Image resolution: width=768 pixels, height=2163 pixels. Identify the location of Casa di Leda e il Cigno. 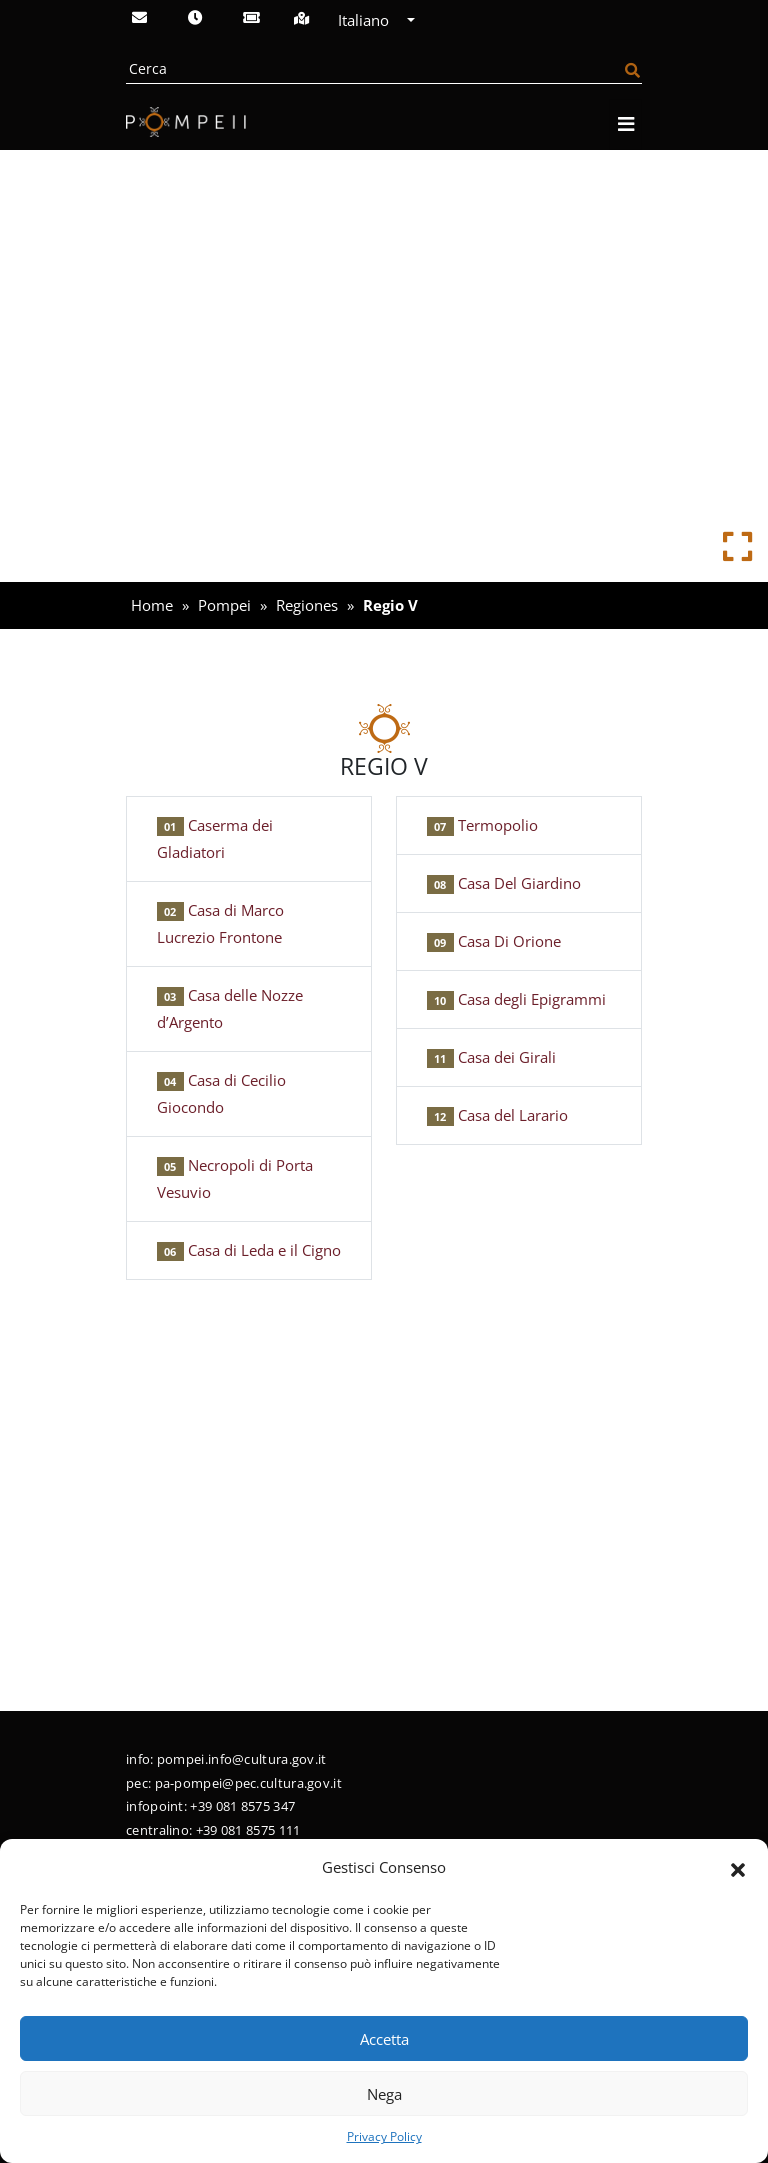
(249, 1250).